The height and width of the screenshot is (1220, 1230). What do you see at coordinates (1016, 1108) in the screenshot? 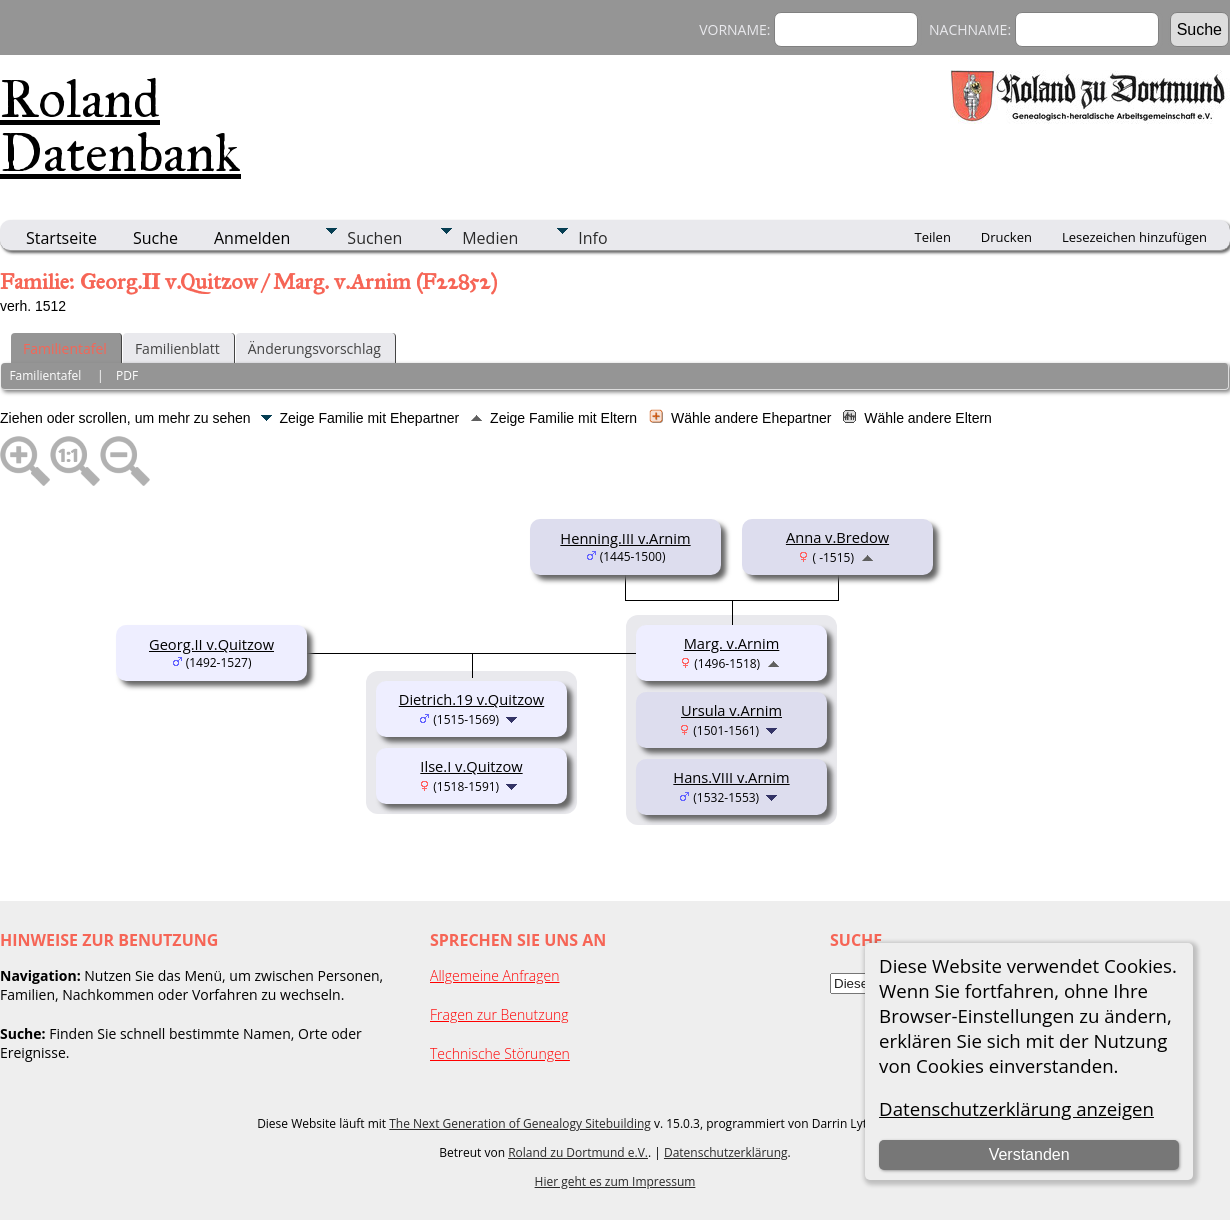
I see `Datenschutzerklärung anzeigen` at bounding box center [1016, 1108].